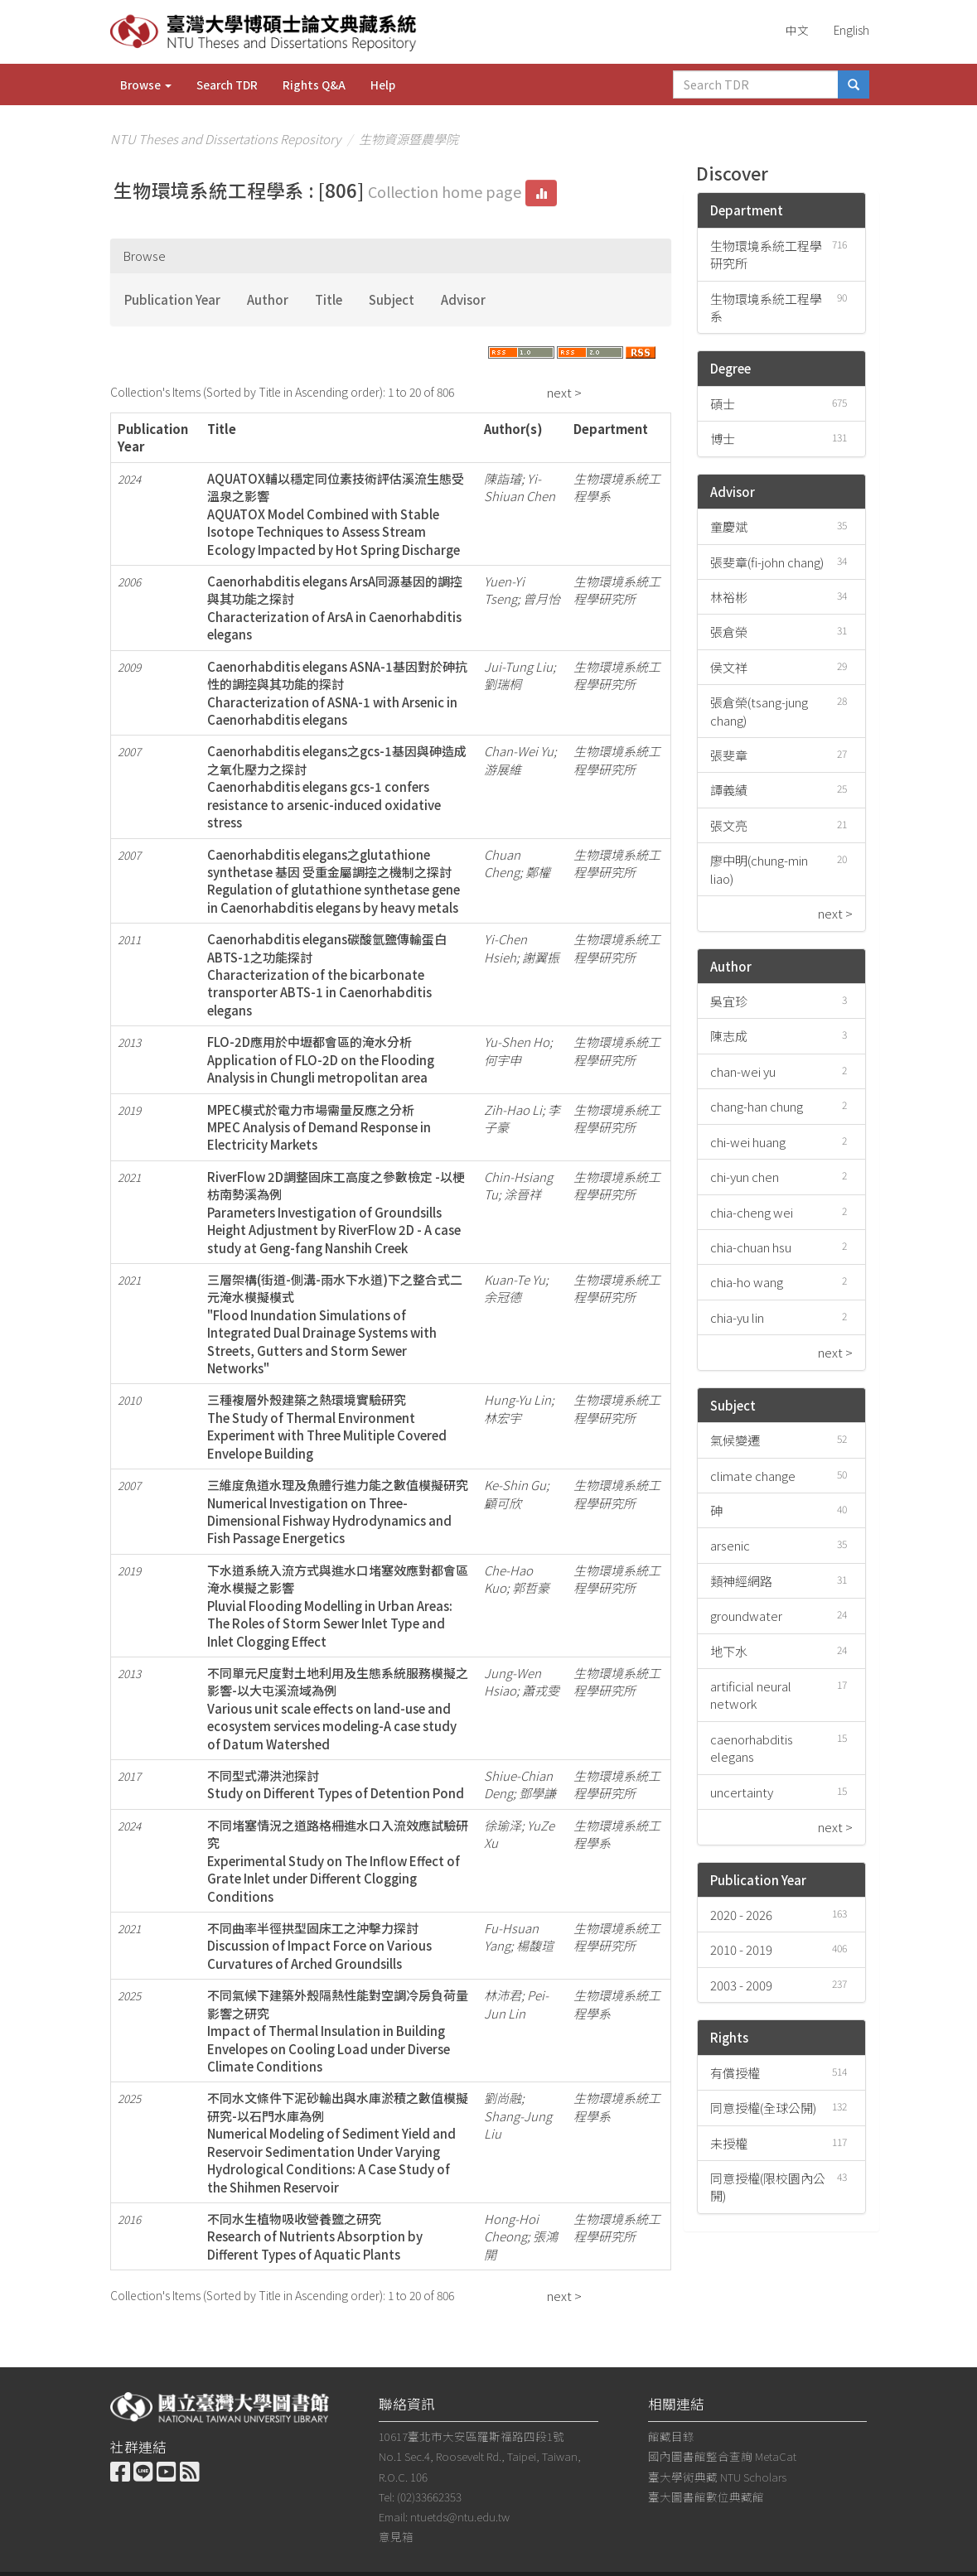  Describe the element at coordinates (728, 825) in the screenshot. I see `張文亮` at that location.